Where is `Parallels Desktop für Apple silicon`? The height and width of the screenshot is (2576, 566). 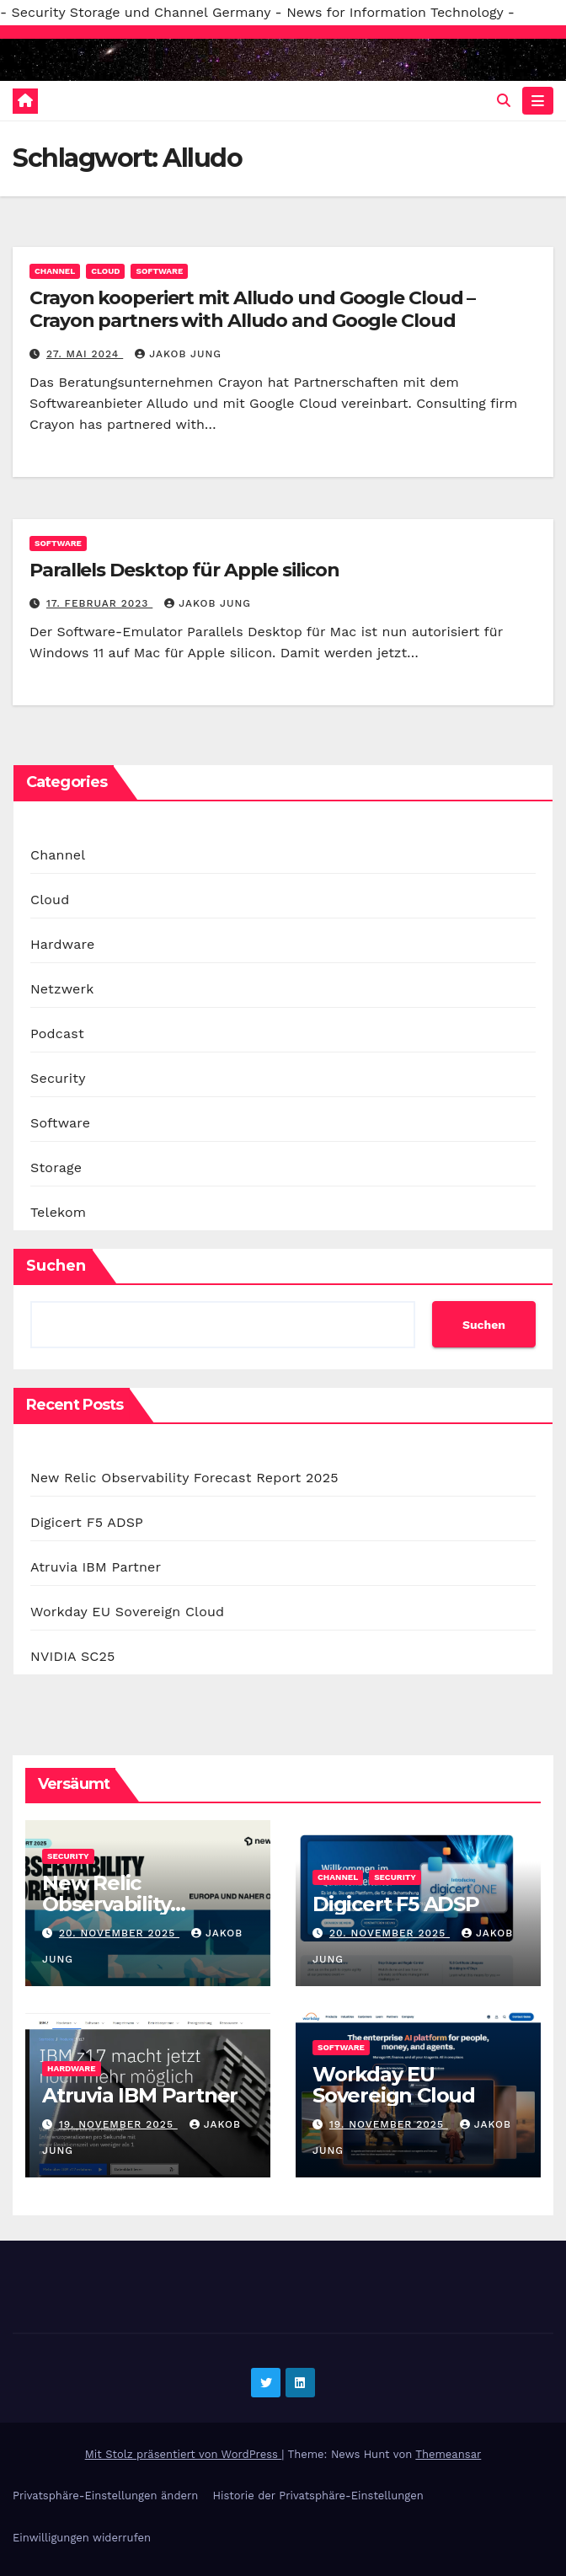 Parallels Desktop für Apple silicon is located at coordinates (184, 570).